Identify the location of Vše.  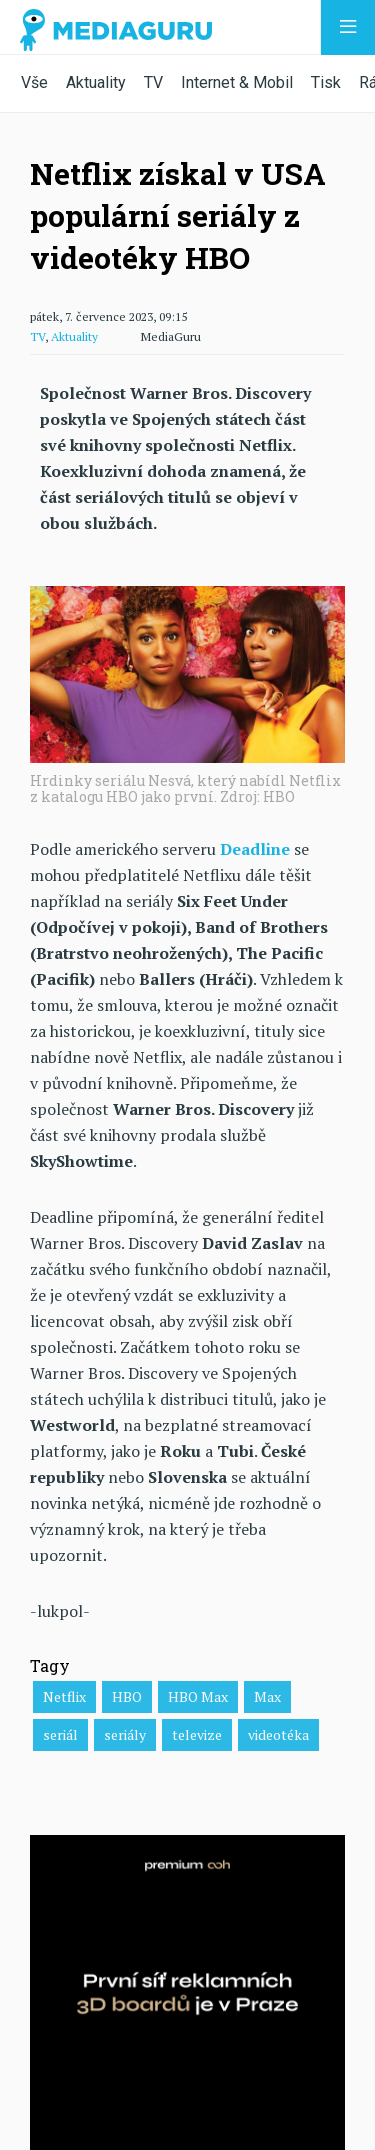
(34, 82).